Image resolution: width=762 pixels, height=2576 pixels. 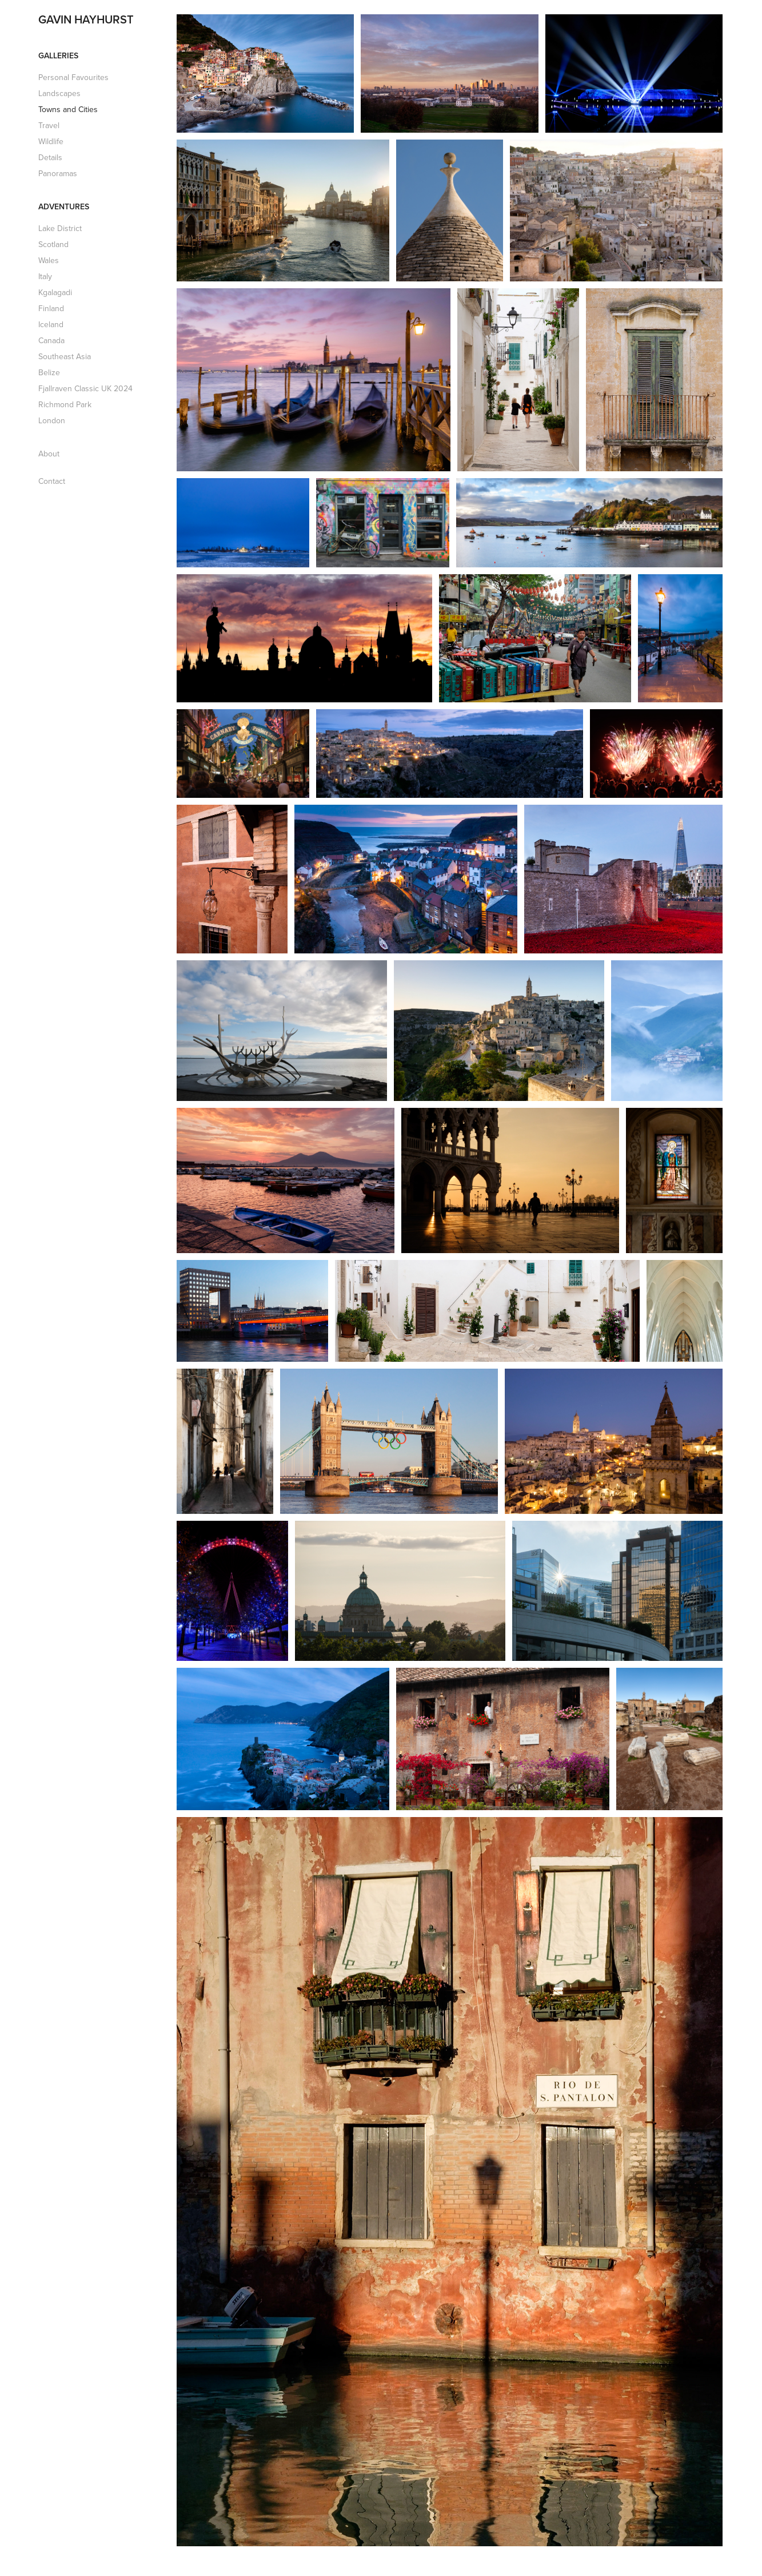 What do you see at coordinates (64, 356) in the screenshot?
I see `Southeast Asia` at bounding box center [64, 356].